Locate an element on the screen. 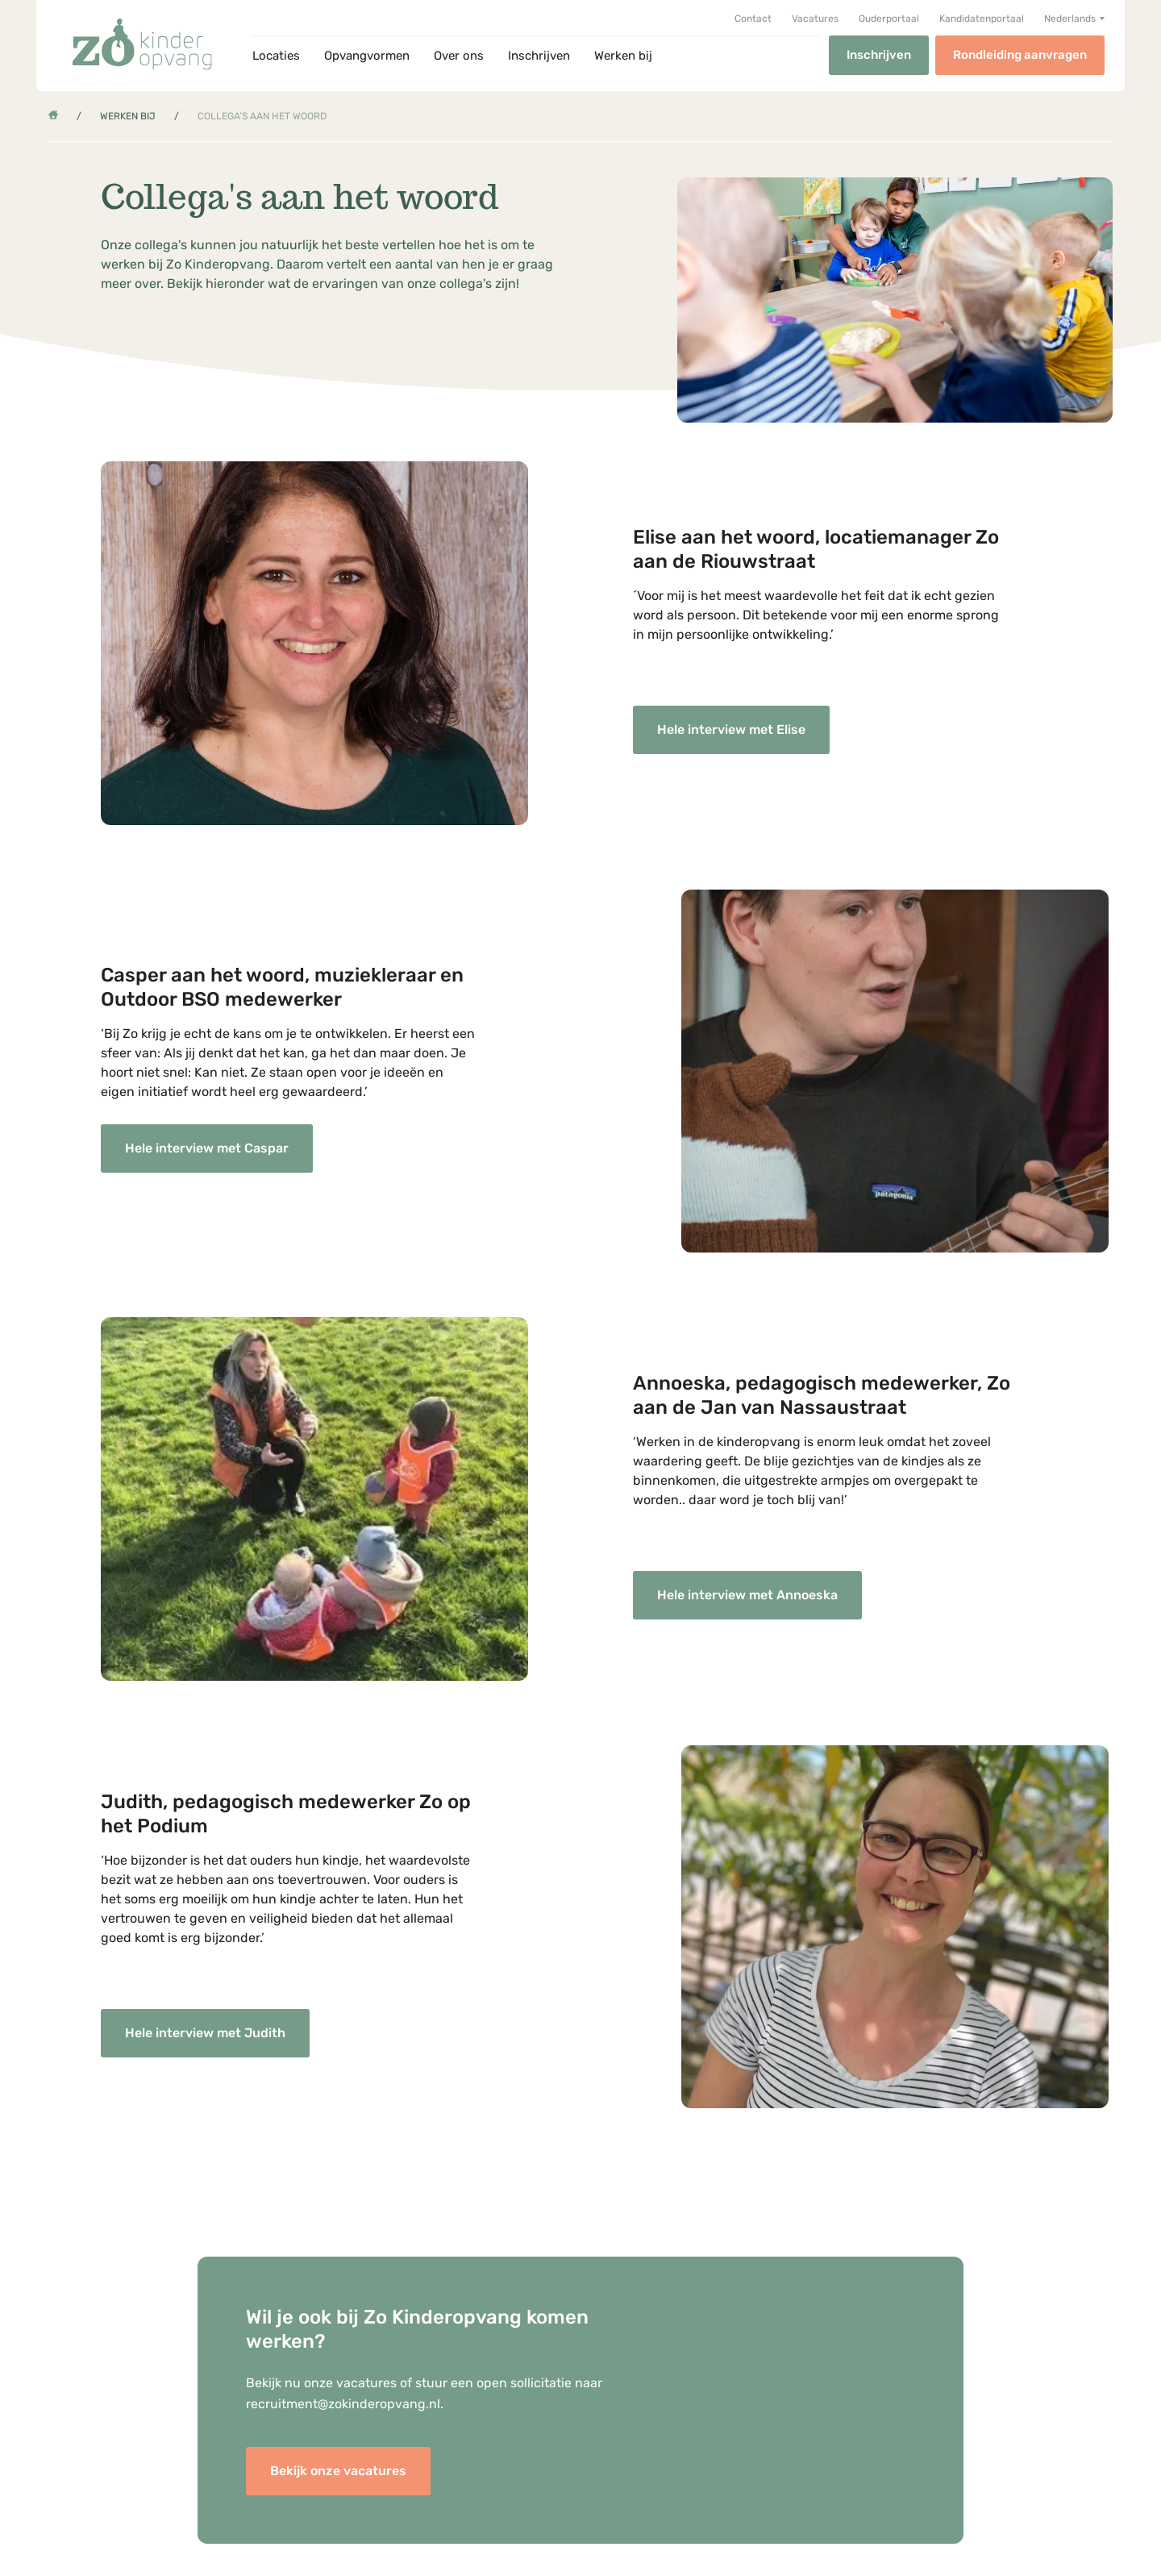  Inschrijven is located at coordinates (539, 55).